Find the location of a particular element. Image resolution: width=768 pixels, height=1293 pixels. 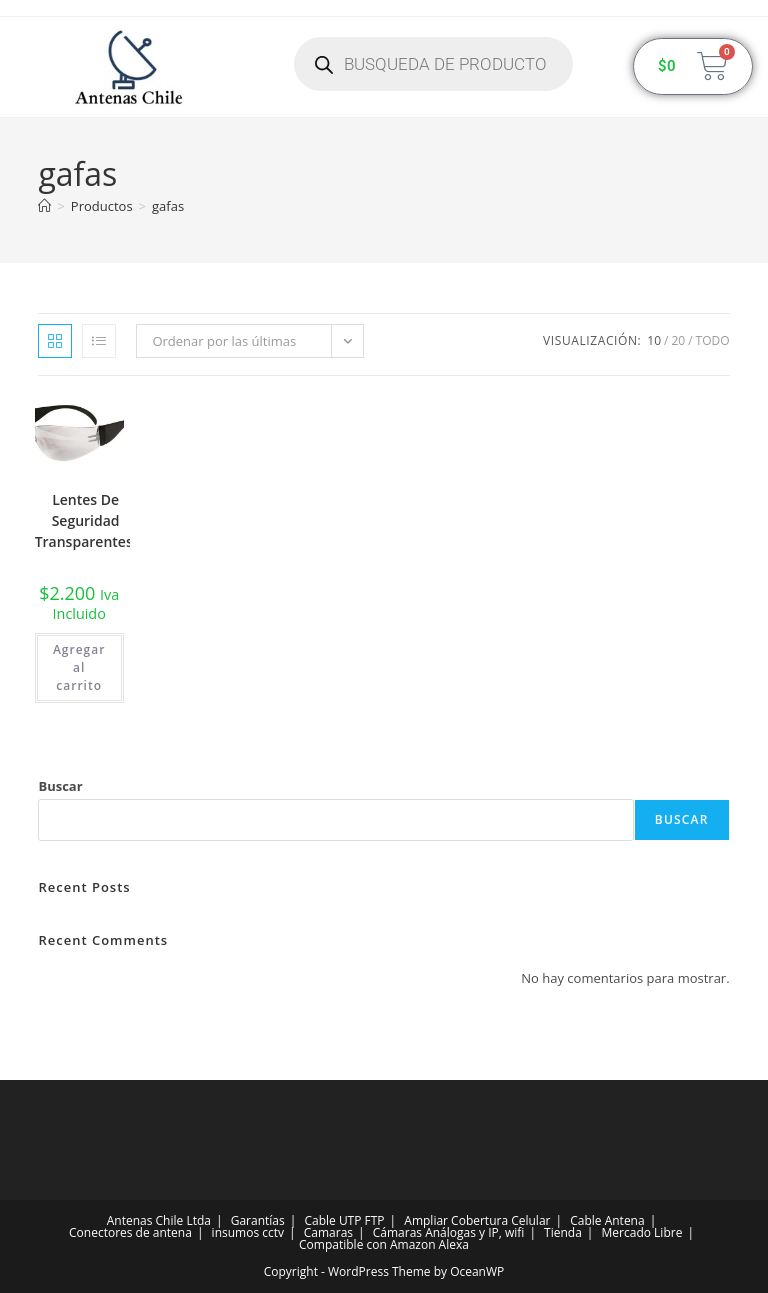

Conectores de antena is located at coordinates (130, 1232).